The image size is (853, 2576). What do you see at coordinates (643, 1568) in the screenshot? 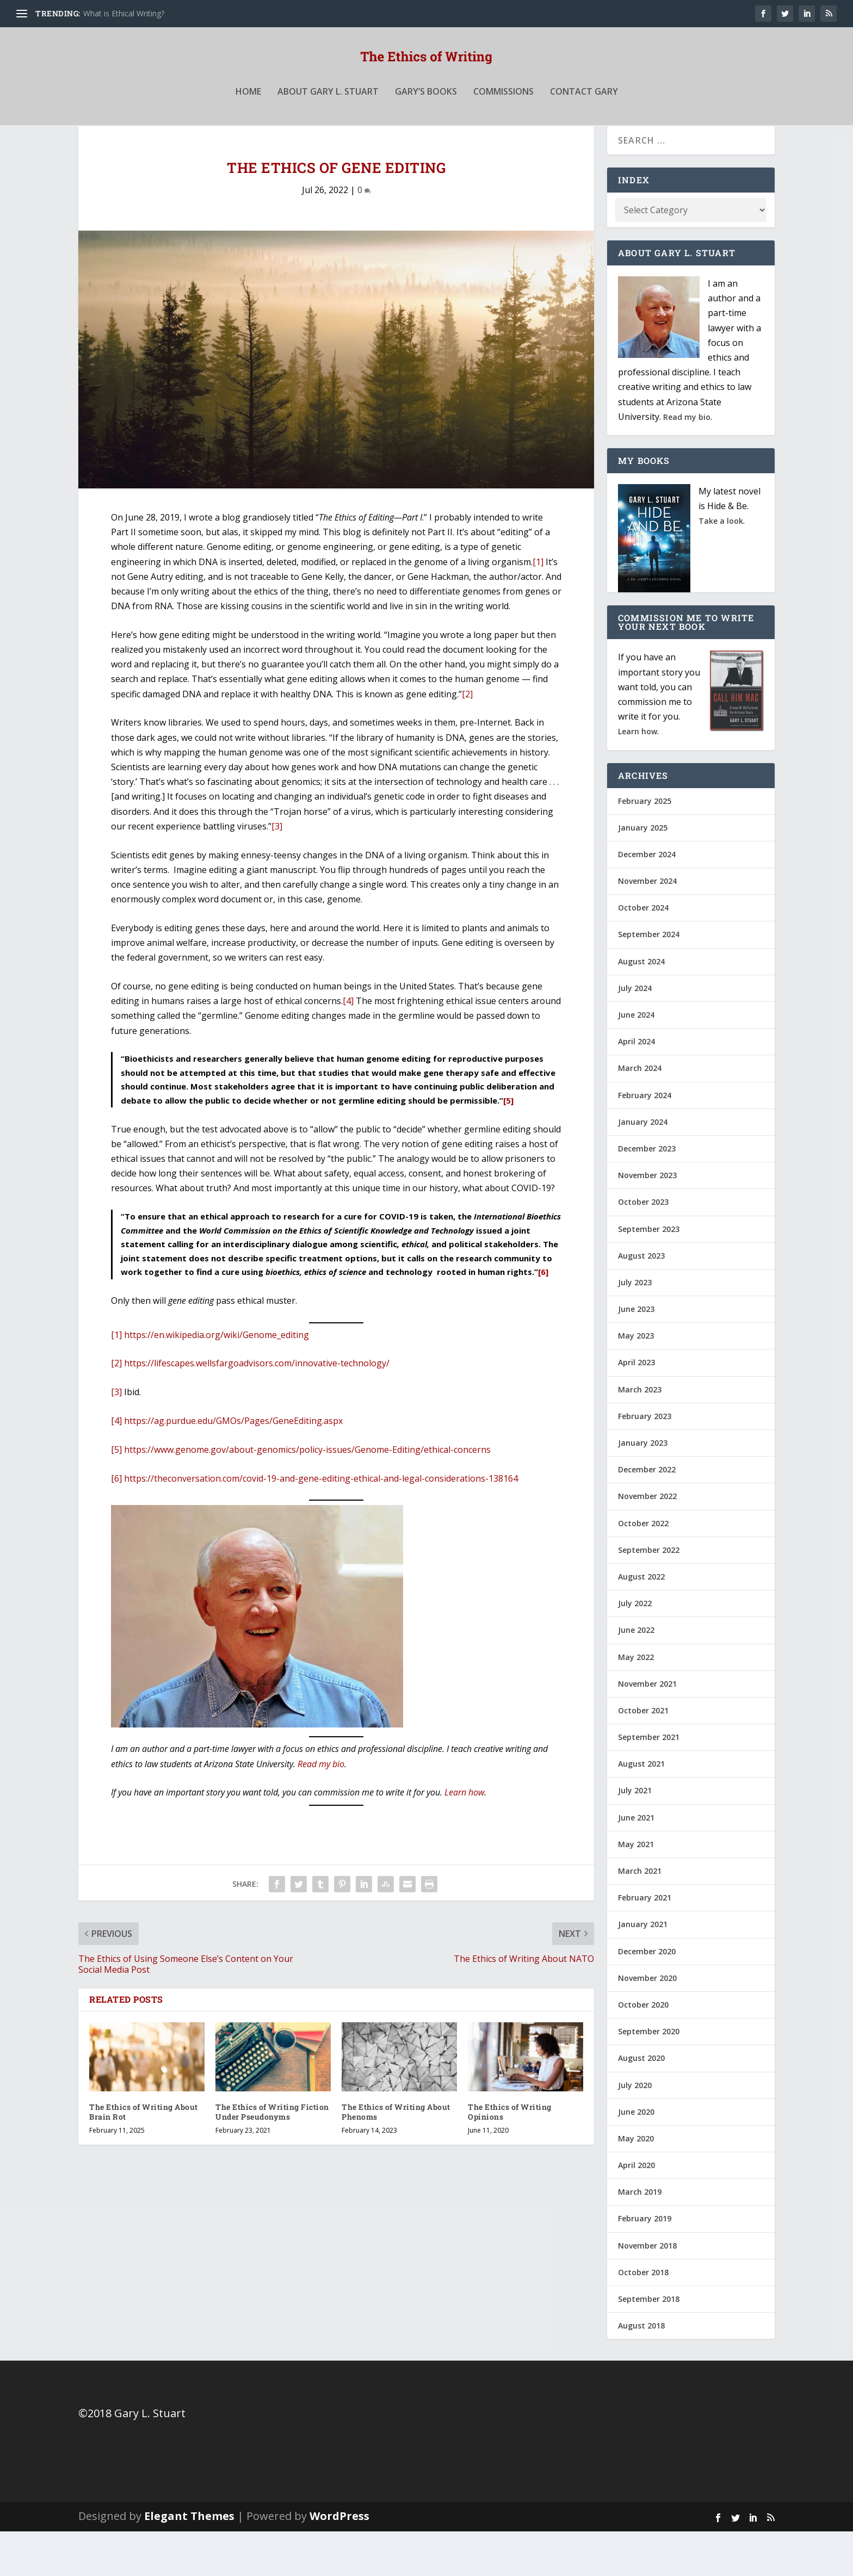
I see `October 2022` at bounding box center [643, 1568].